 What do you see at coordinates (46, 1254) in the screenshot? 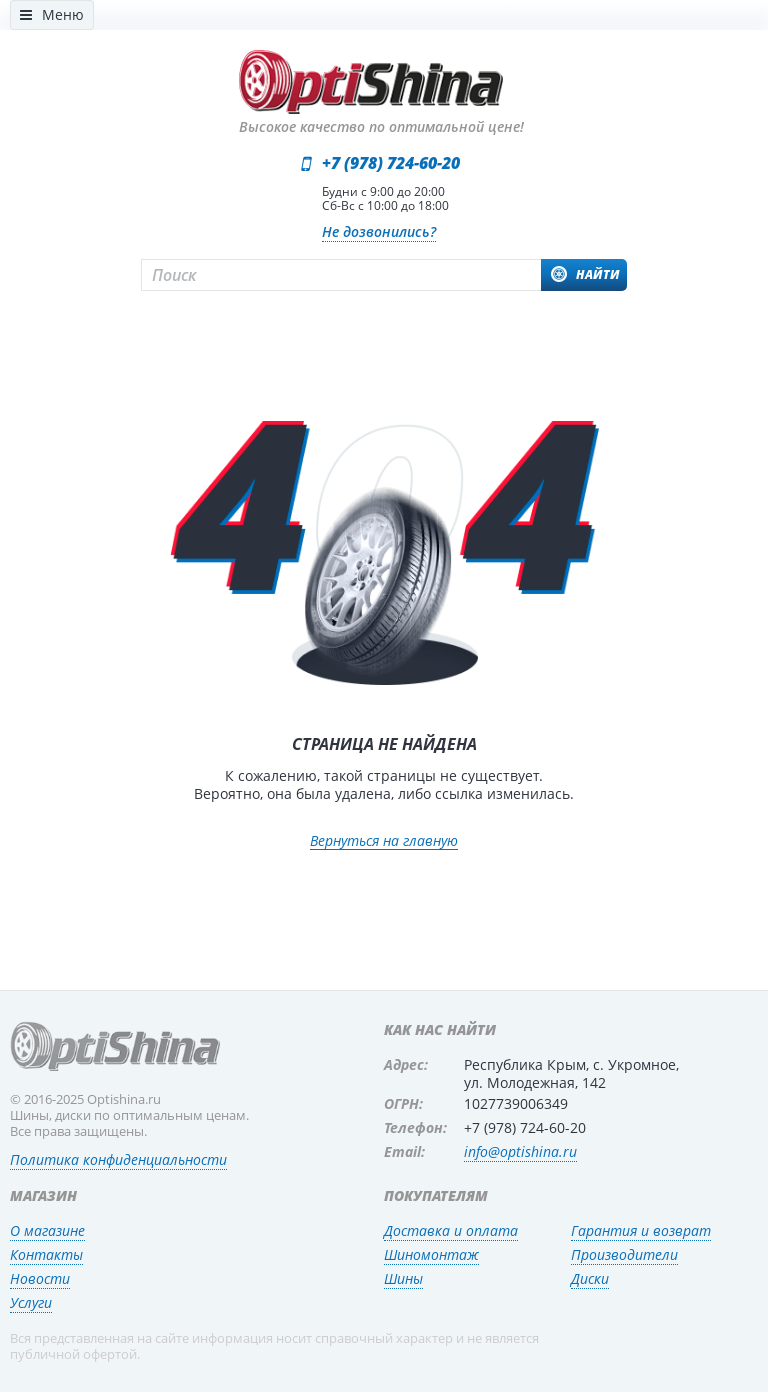
I see `Контакты` at bounding box center [46, 1254].